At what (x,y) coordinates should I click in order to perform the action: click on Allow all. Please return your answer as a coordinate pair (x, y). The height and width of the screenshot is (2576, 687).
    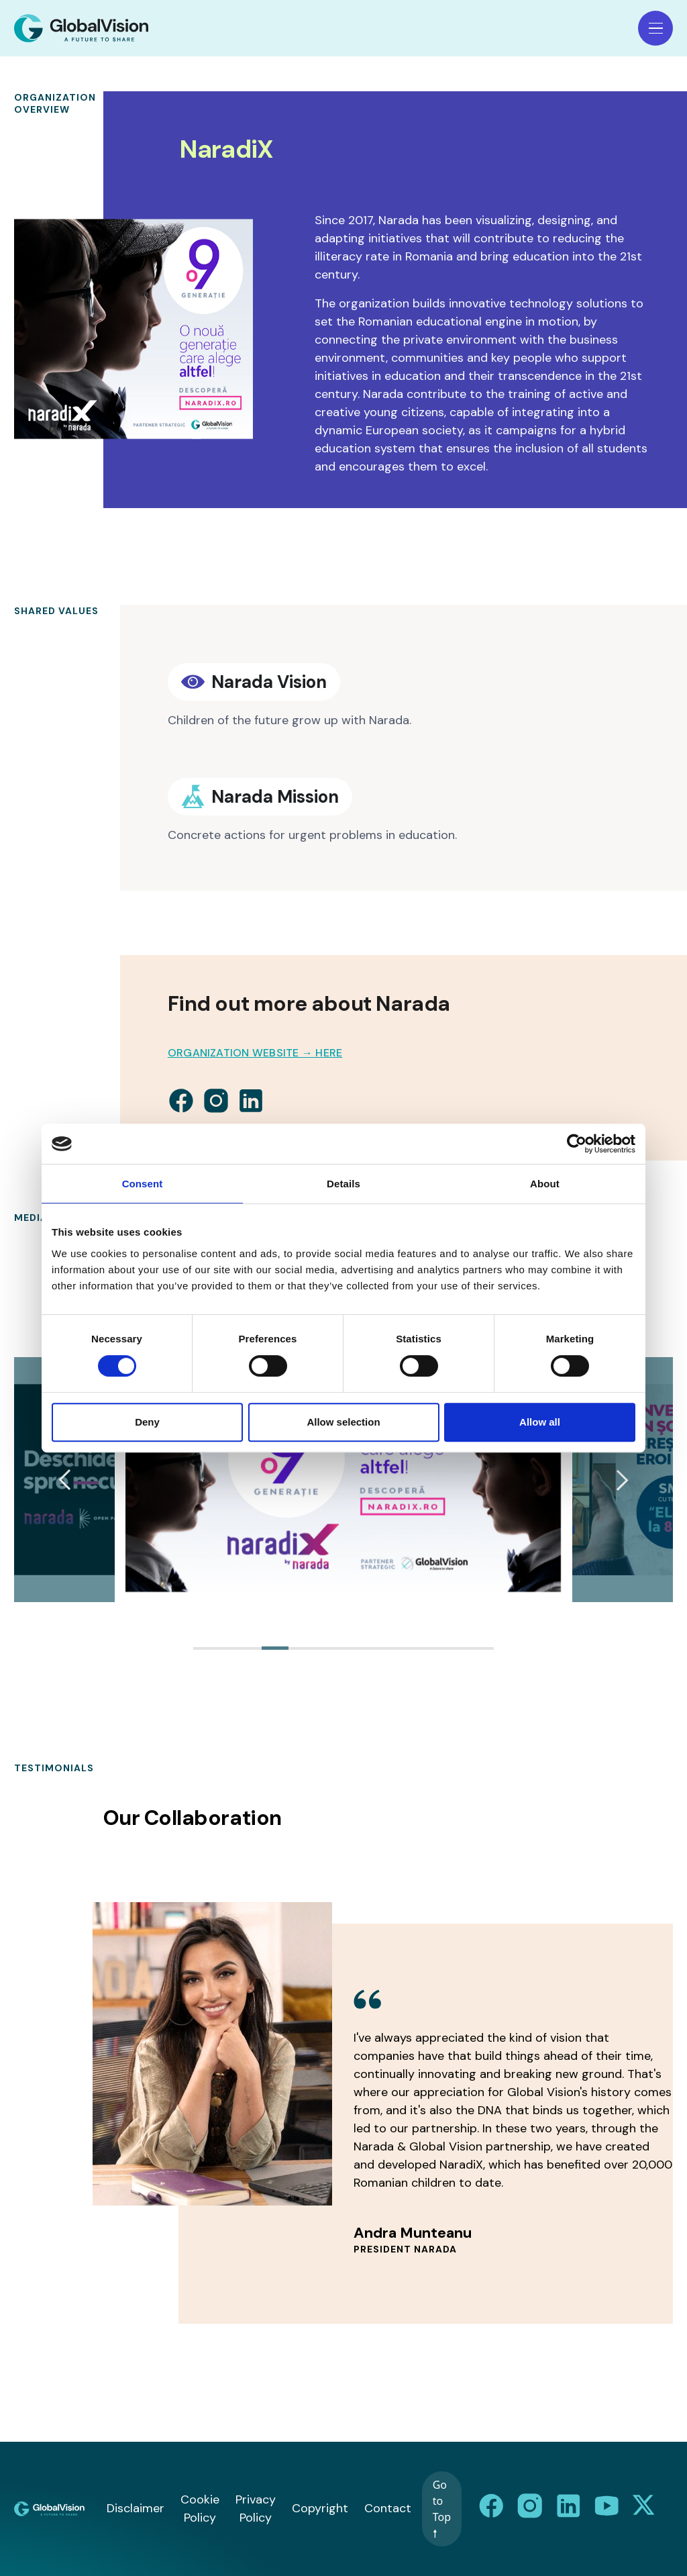
    Looking at the image, I should click on (539, 1422).